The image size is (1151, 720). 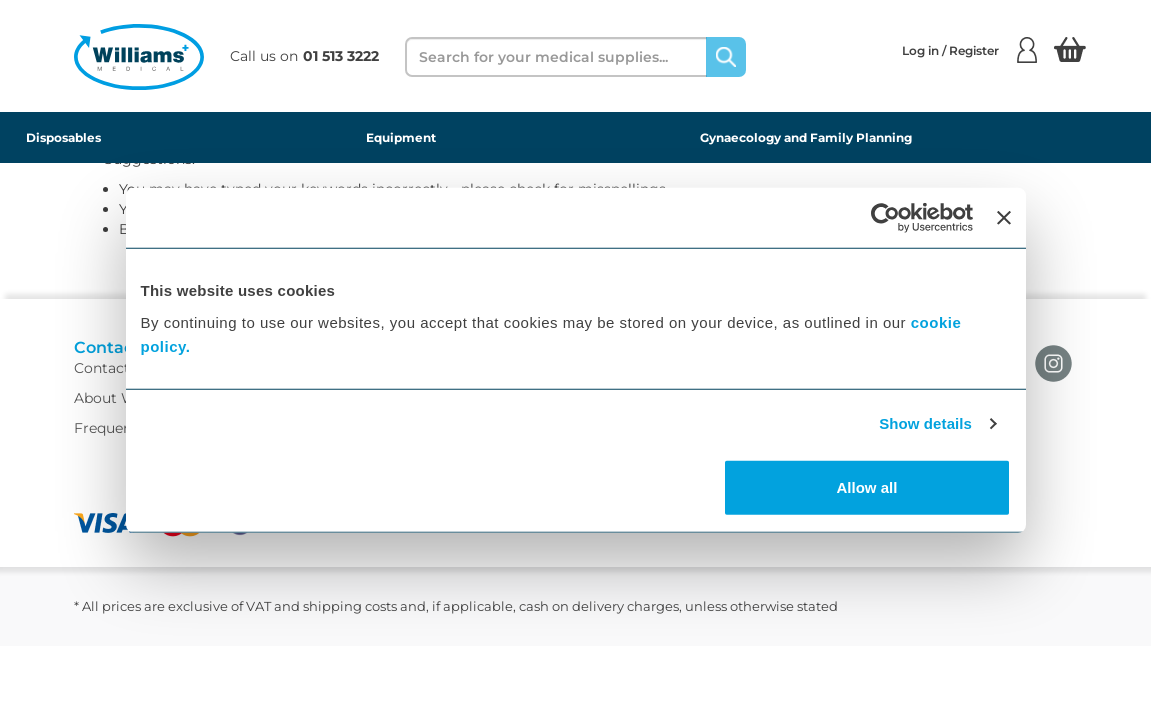 What do you see at coordinates (113, 386) in the screenshot?
I see `Contact Us` at bounding box center [113, 386].